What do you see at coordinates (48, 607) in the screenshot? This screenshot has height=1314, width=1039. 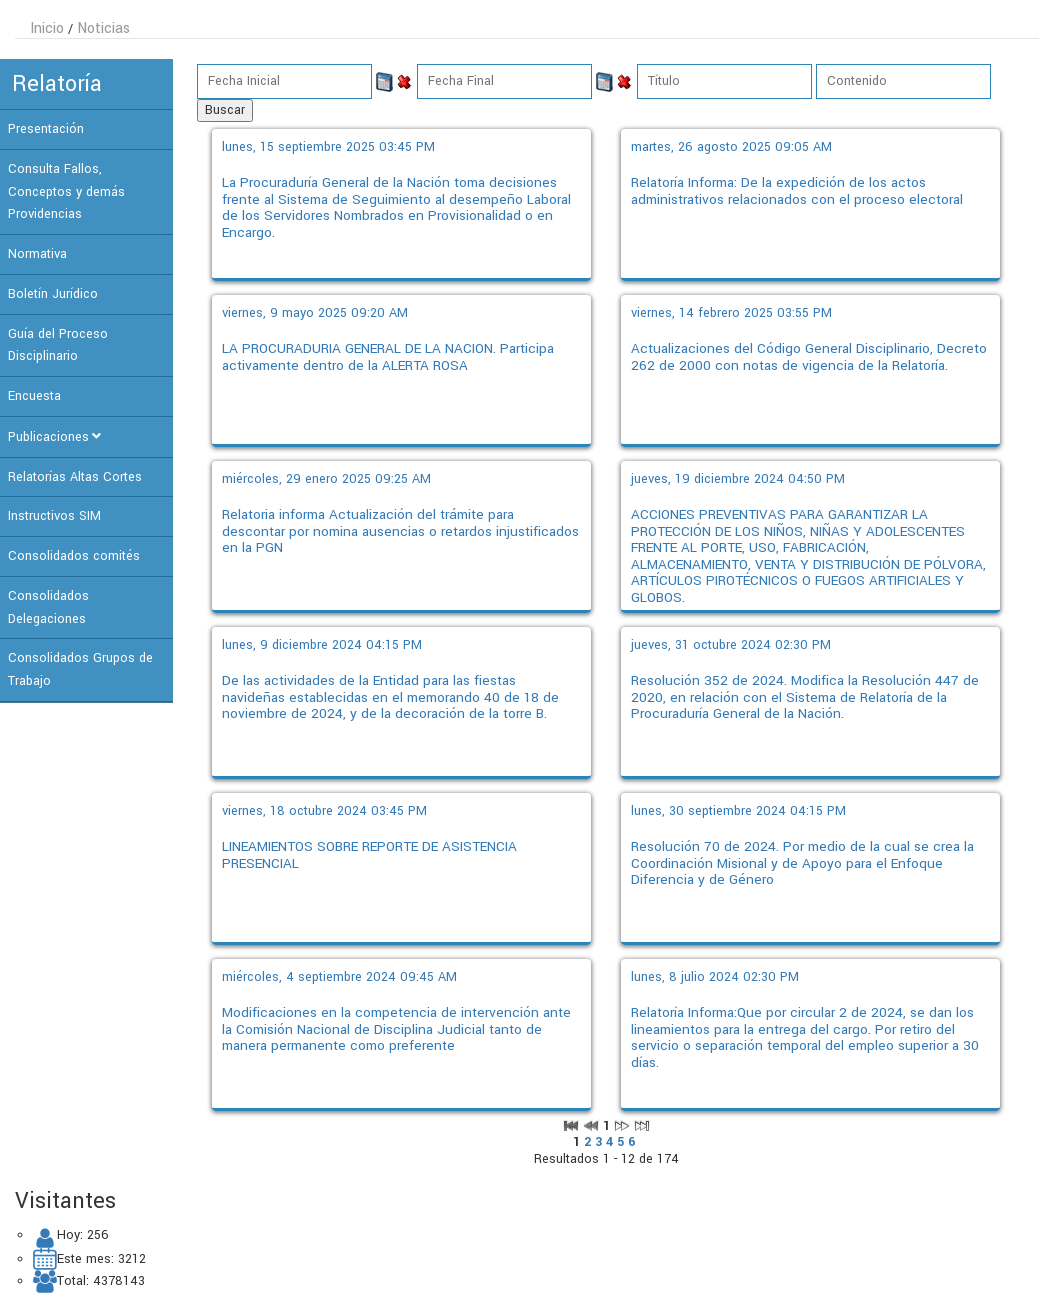 I see `Consolidados Delegaciones` at bounding box center [48, 607].